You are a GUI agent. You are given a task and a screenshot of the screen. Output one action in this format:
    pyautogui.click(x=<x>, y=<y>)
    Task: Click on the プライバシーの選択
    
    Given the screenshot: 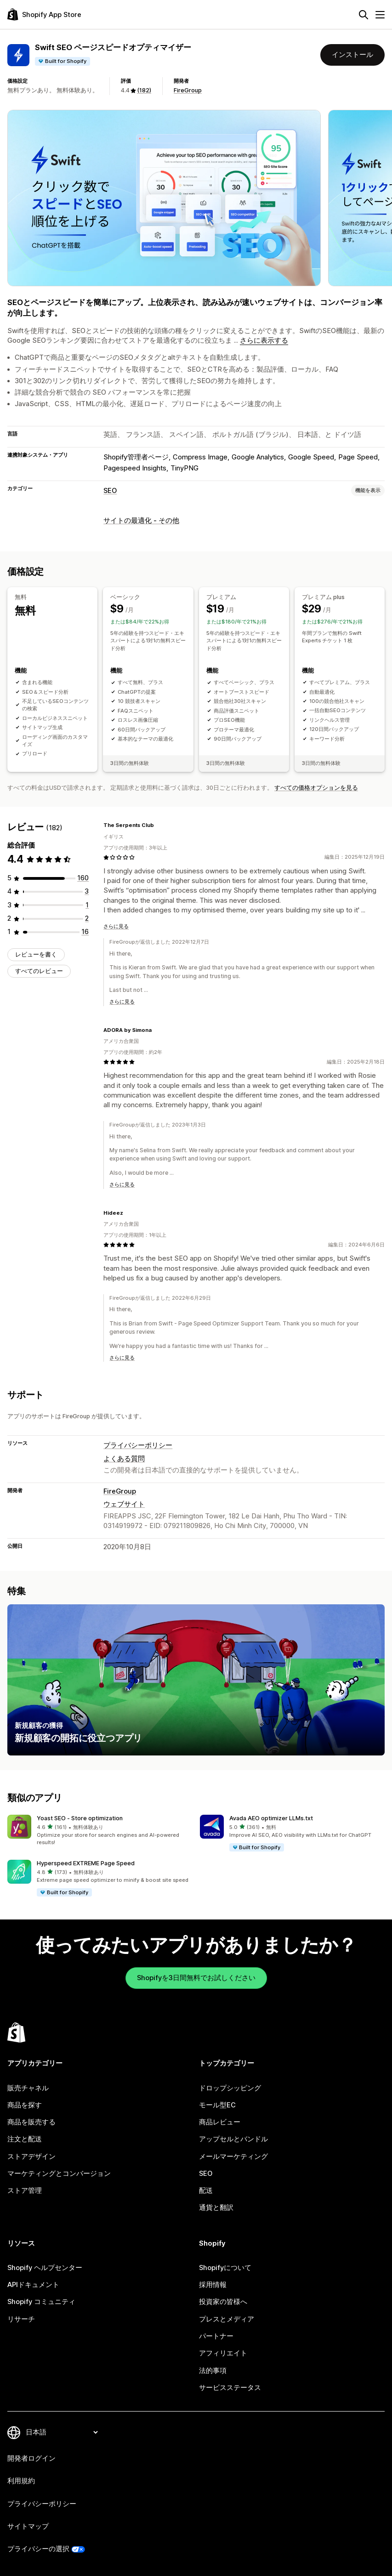 What is the action you would take?
    pyautogui.click(x=38, y=2549)
    